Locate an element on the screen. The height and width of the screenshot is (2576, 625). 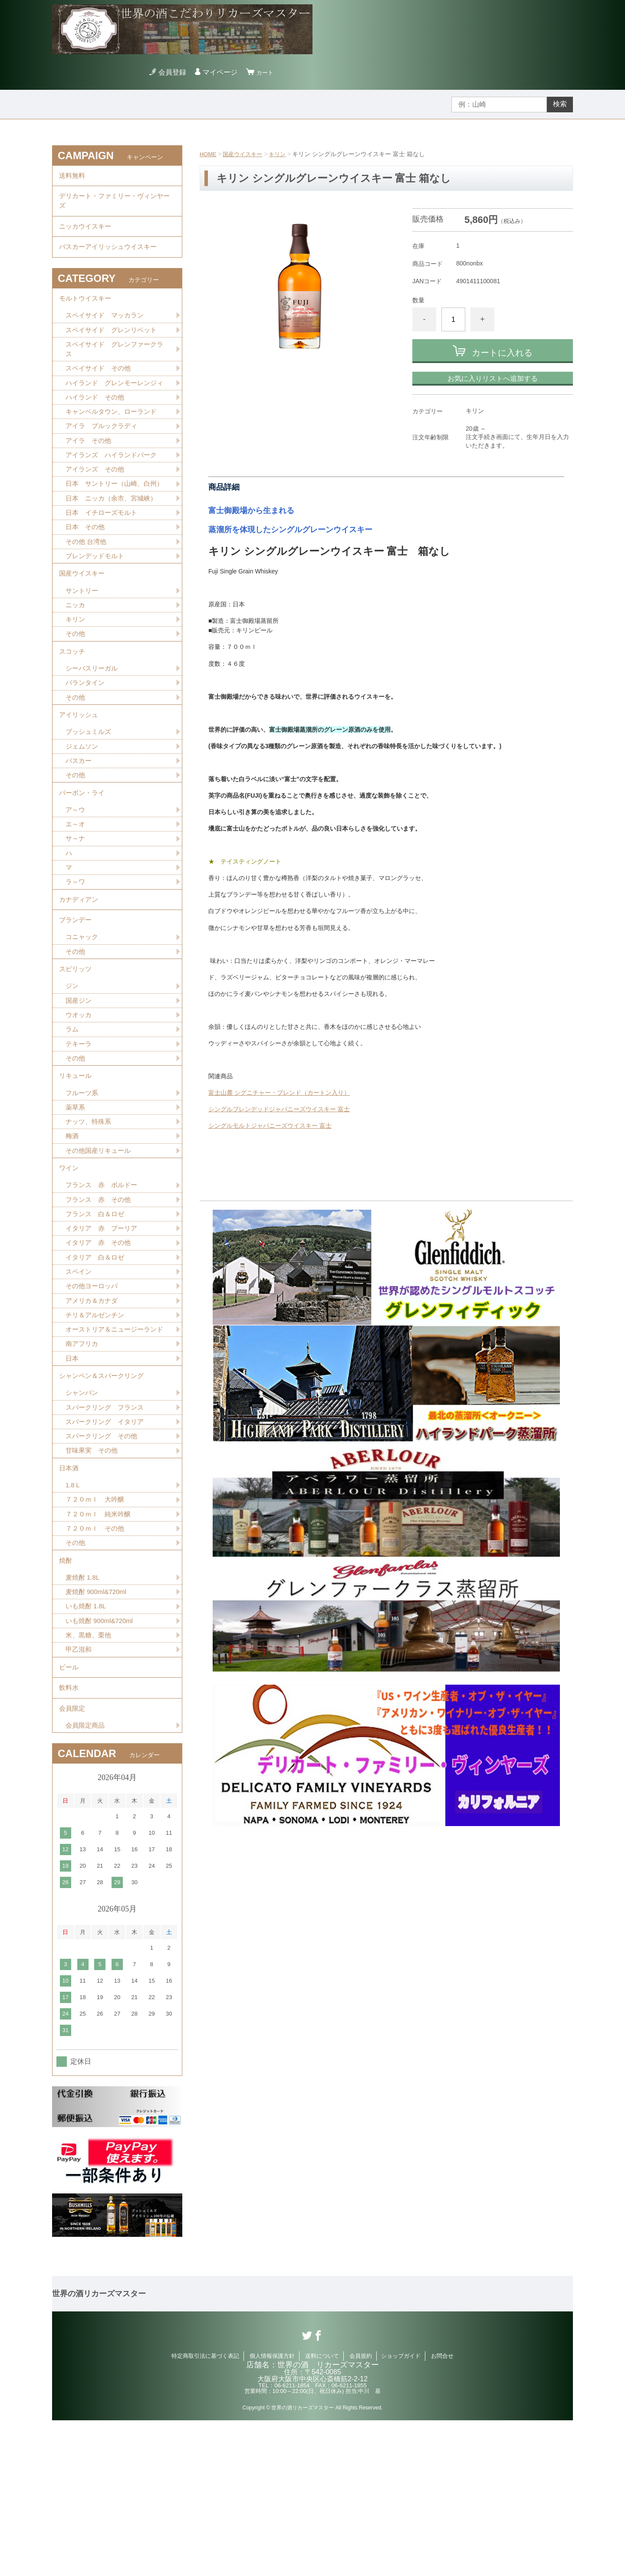
会員限定 is located at coordinates (73, 1862).